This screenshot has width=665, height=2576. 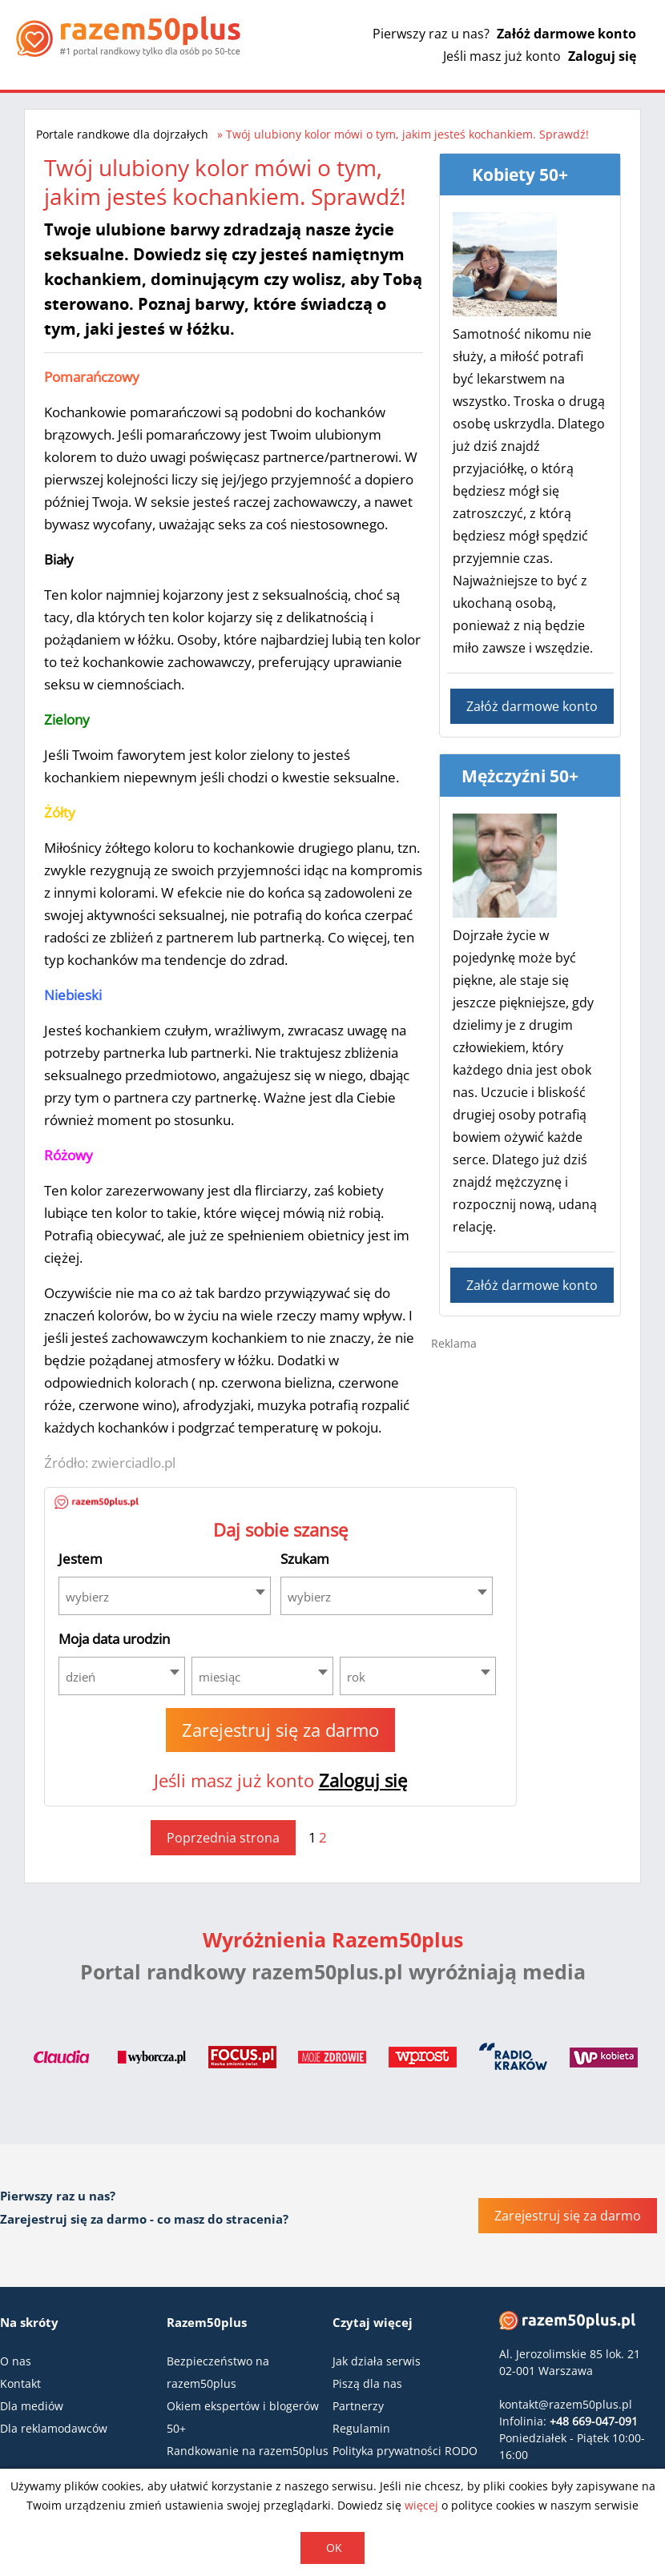 I want to click on Piszą dla nas, so click(x=367, y=2383).